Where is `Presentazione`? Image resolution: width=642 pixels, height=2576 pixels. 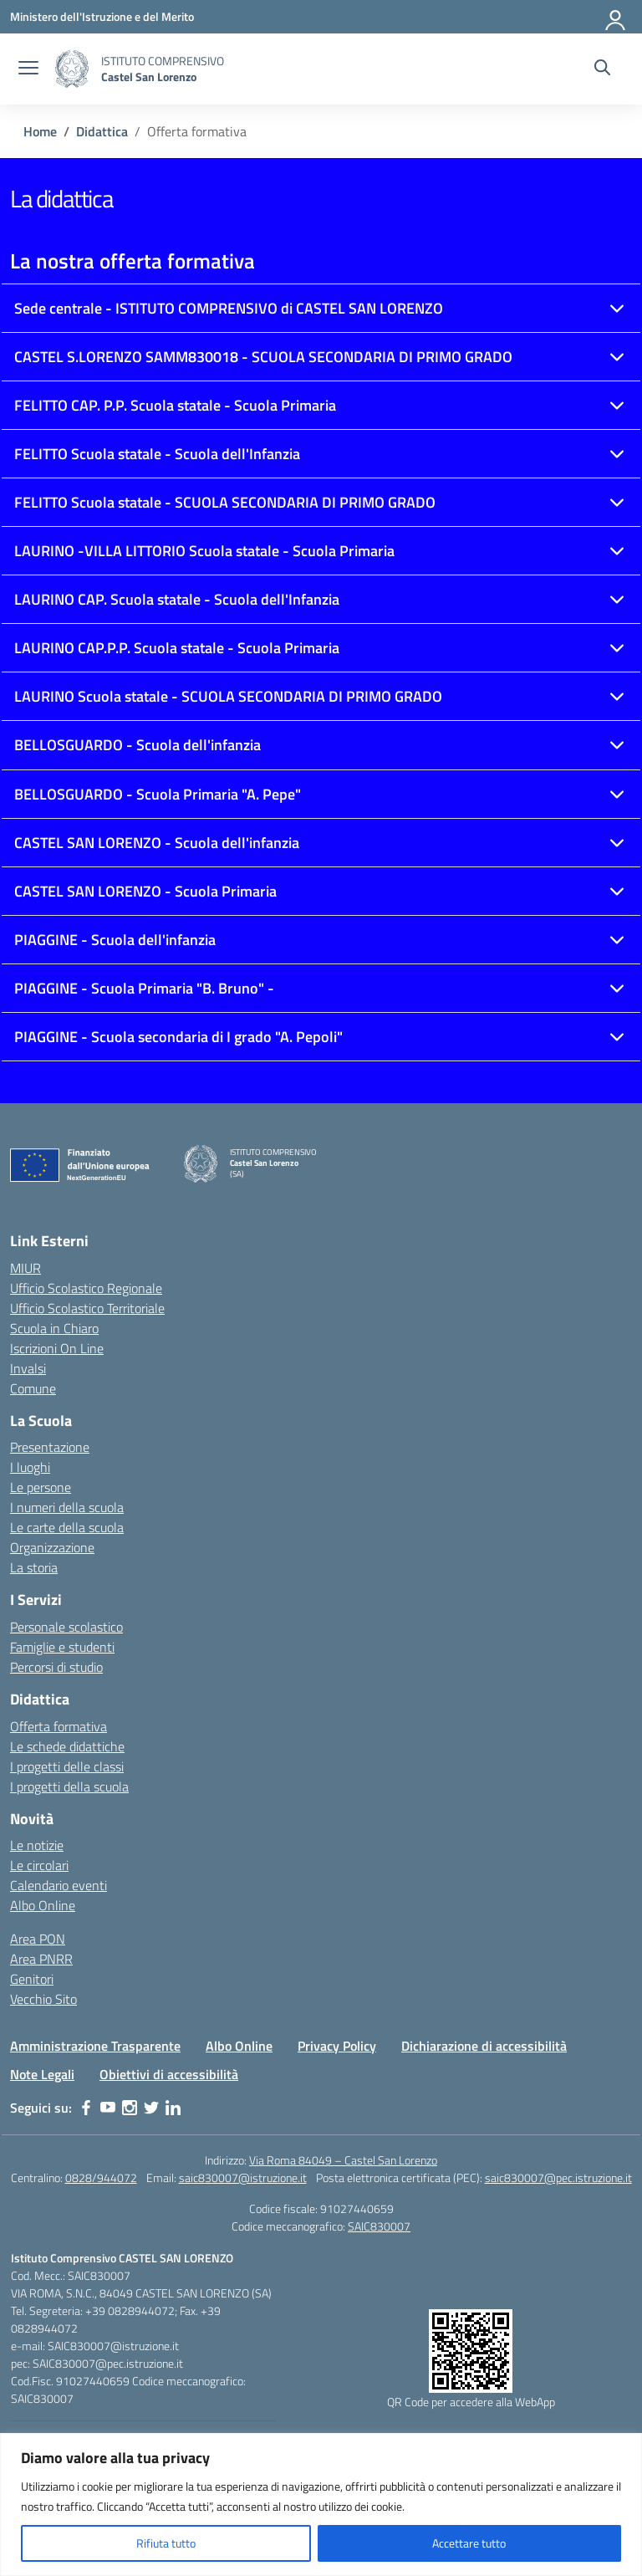 Presentazione is located at coordinates (49, 1447).